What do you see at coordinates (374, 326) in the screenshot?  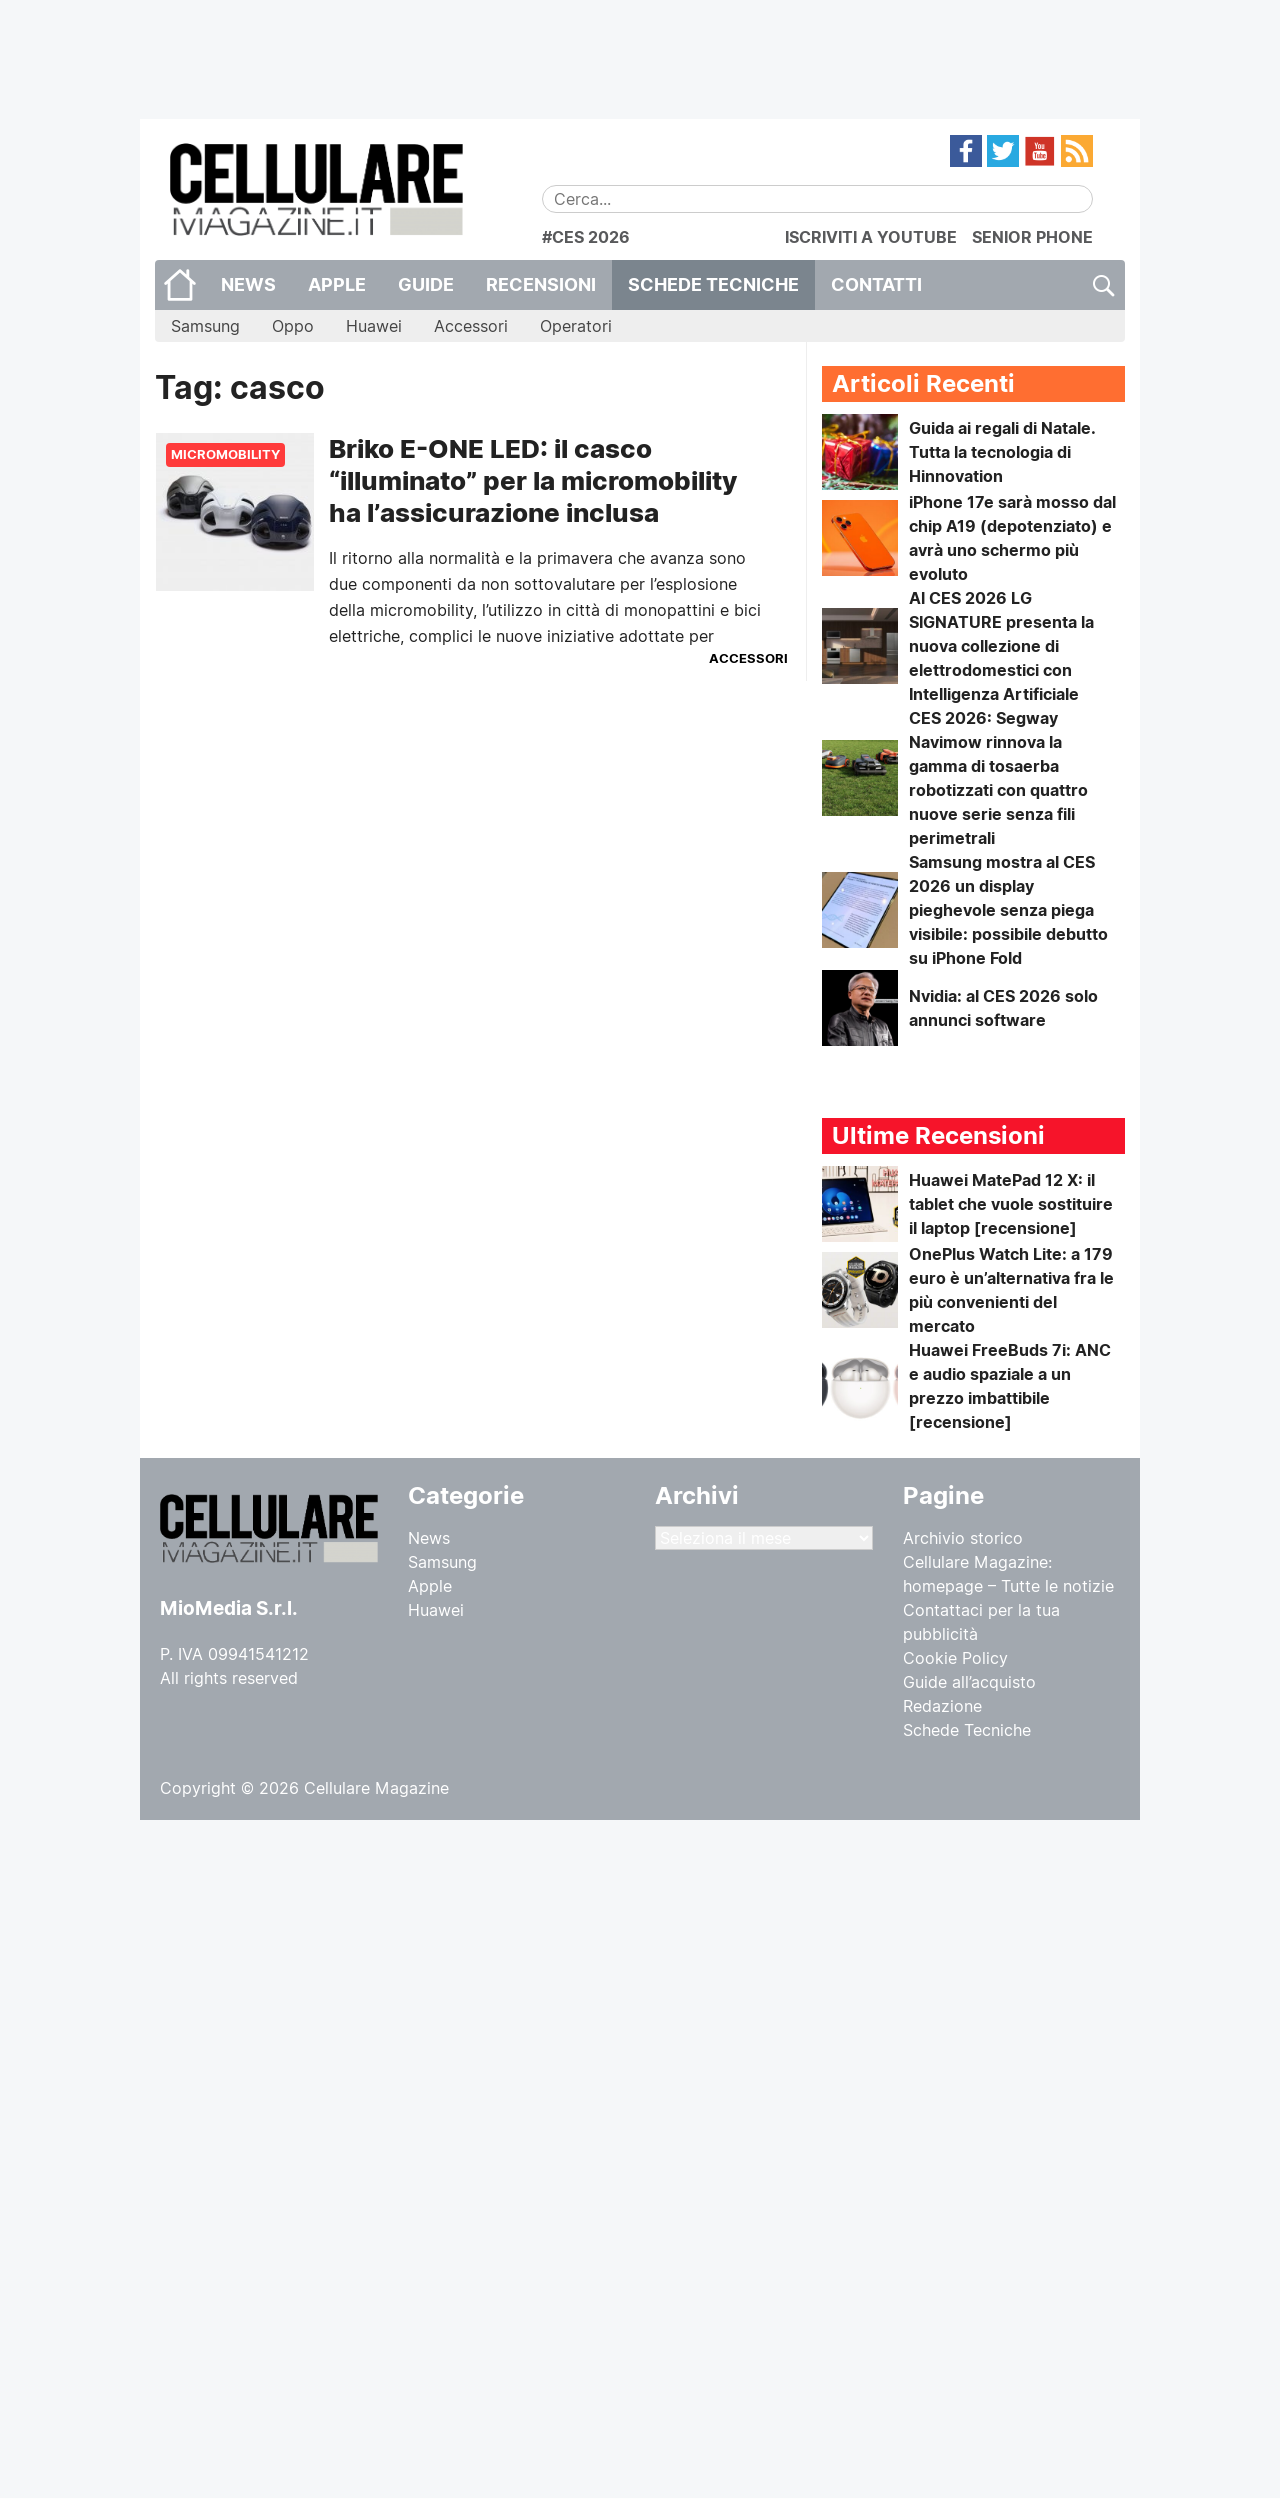 I see `Huawei` at bounding box center [374, 326].